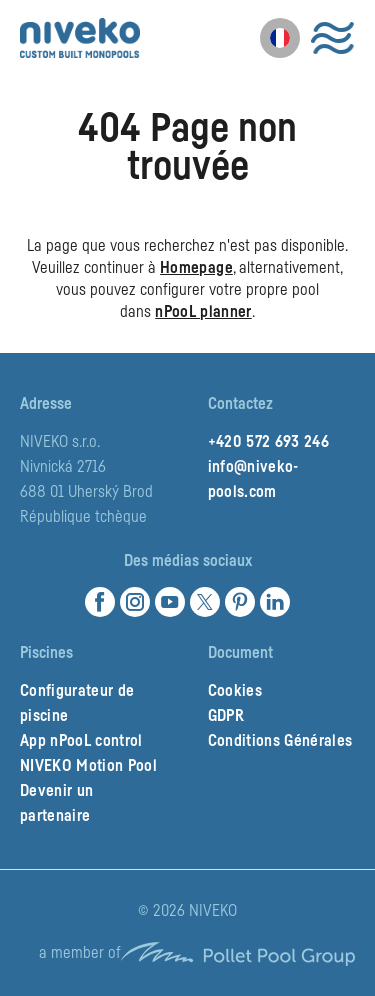  I want to click on App nPooL control, so click(81, 741).